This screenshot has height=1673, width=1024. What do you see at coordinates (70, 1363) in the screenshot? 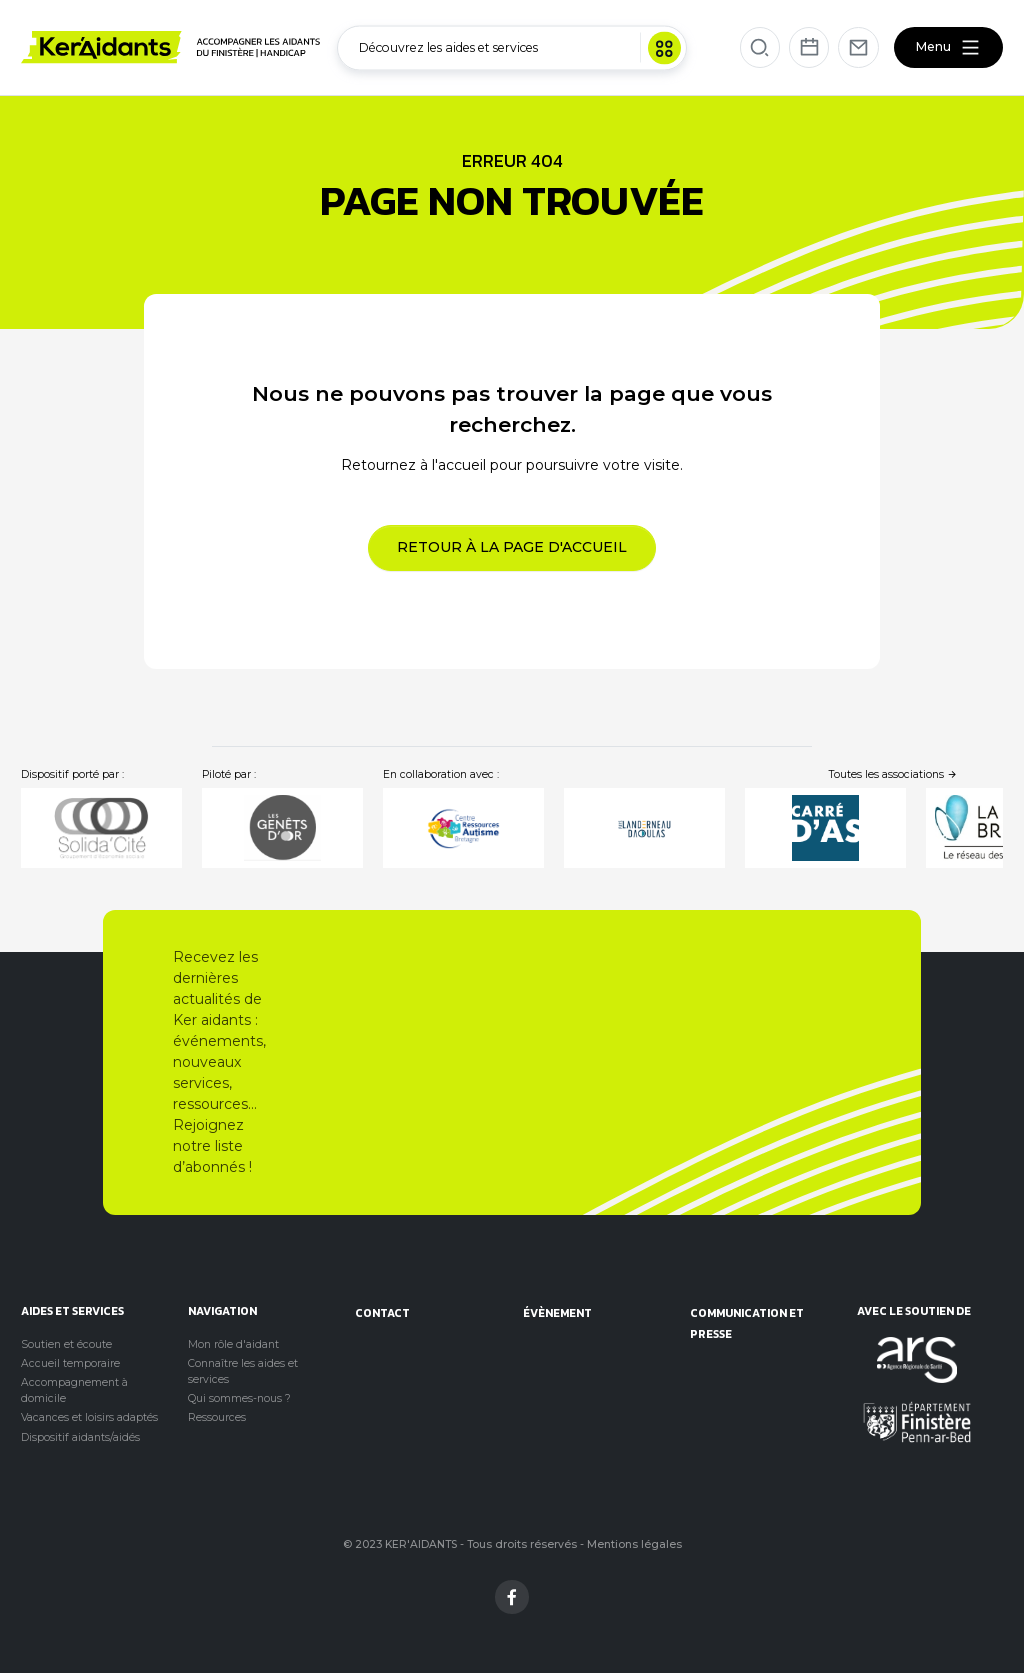
I see `Accueil temporaire` at bounding box center [70, 1363].